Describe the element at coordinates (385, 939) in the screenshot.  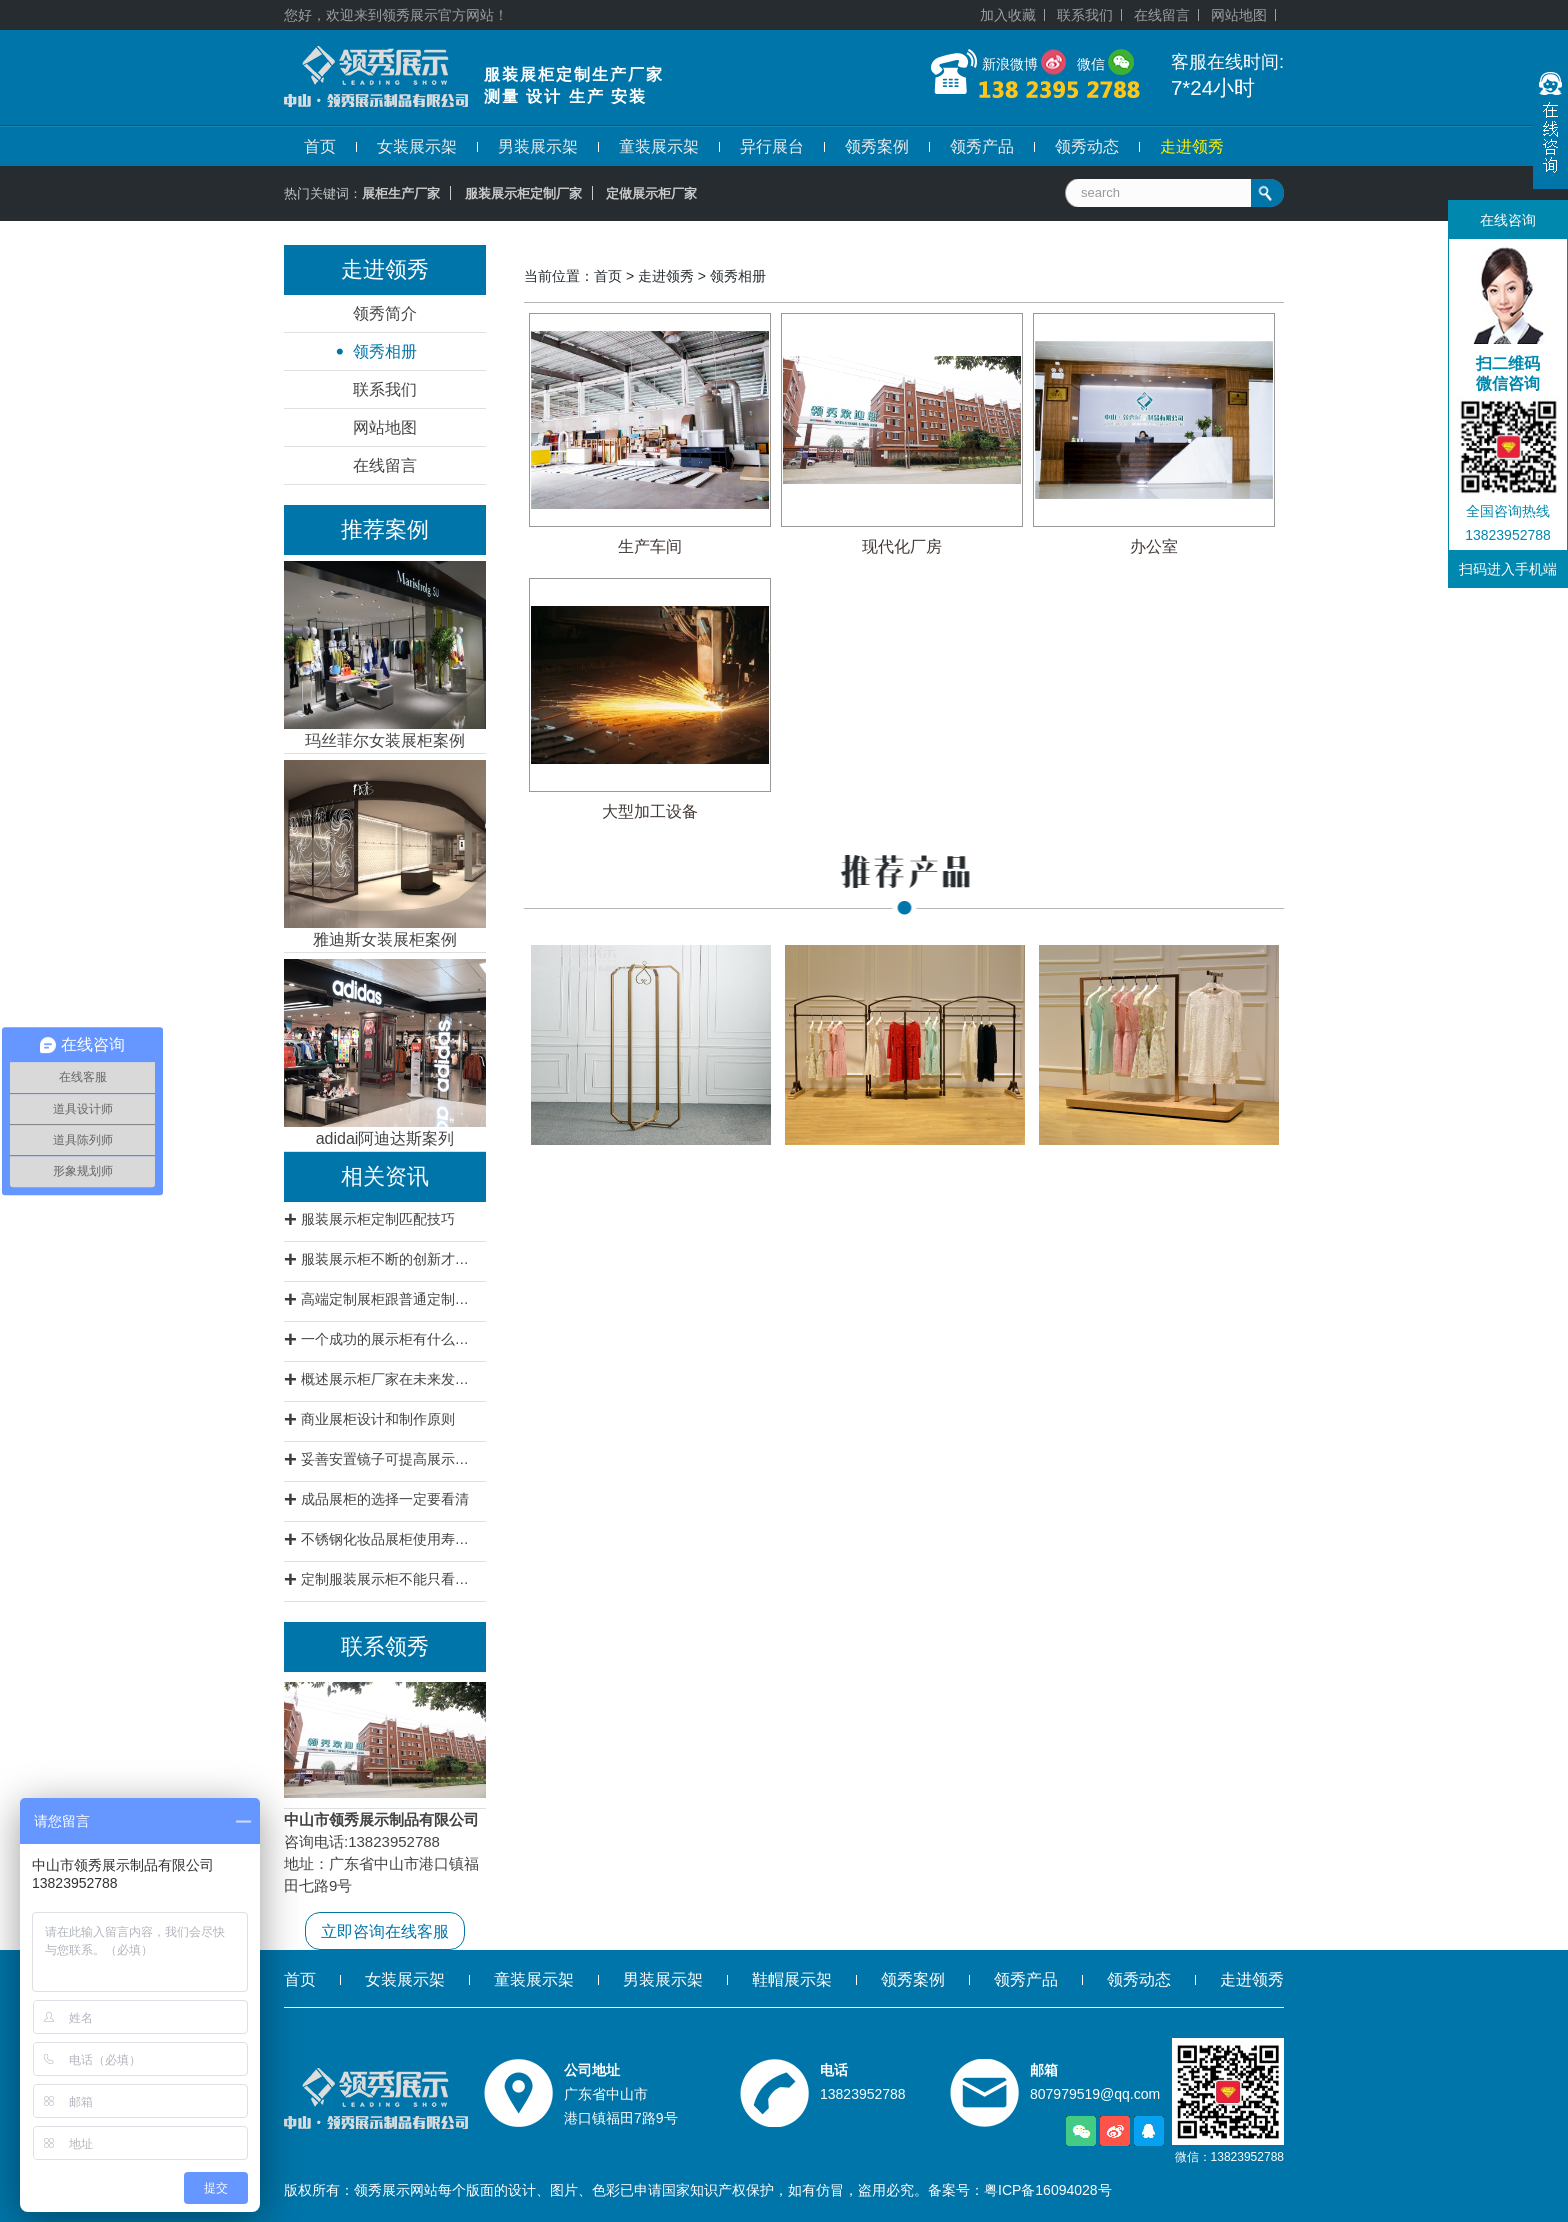
I see `雅迪斯女装展柜案例` at that location.